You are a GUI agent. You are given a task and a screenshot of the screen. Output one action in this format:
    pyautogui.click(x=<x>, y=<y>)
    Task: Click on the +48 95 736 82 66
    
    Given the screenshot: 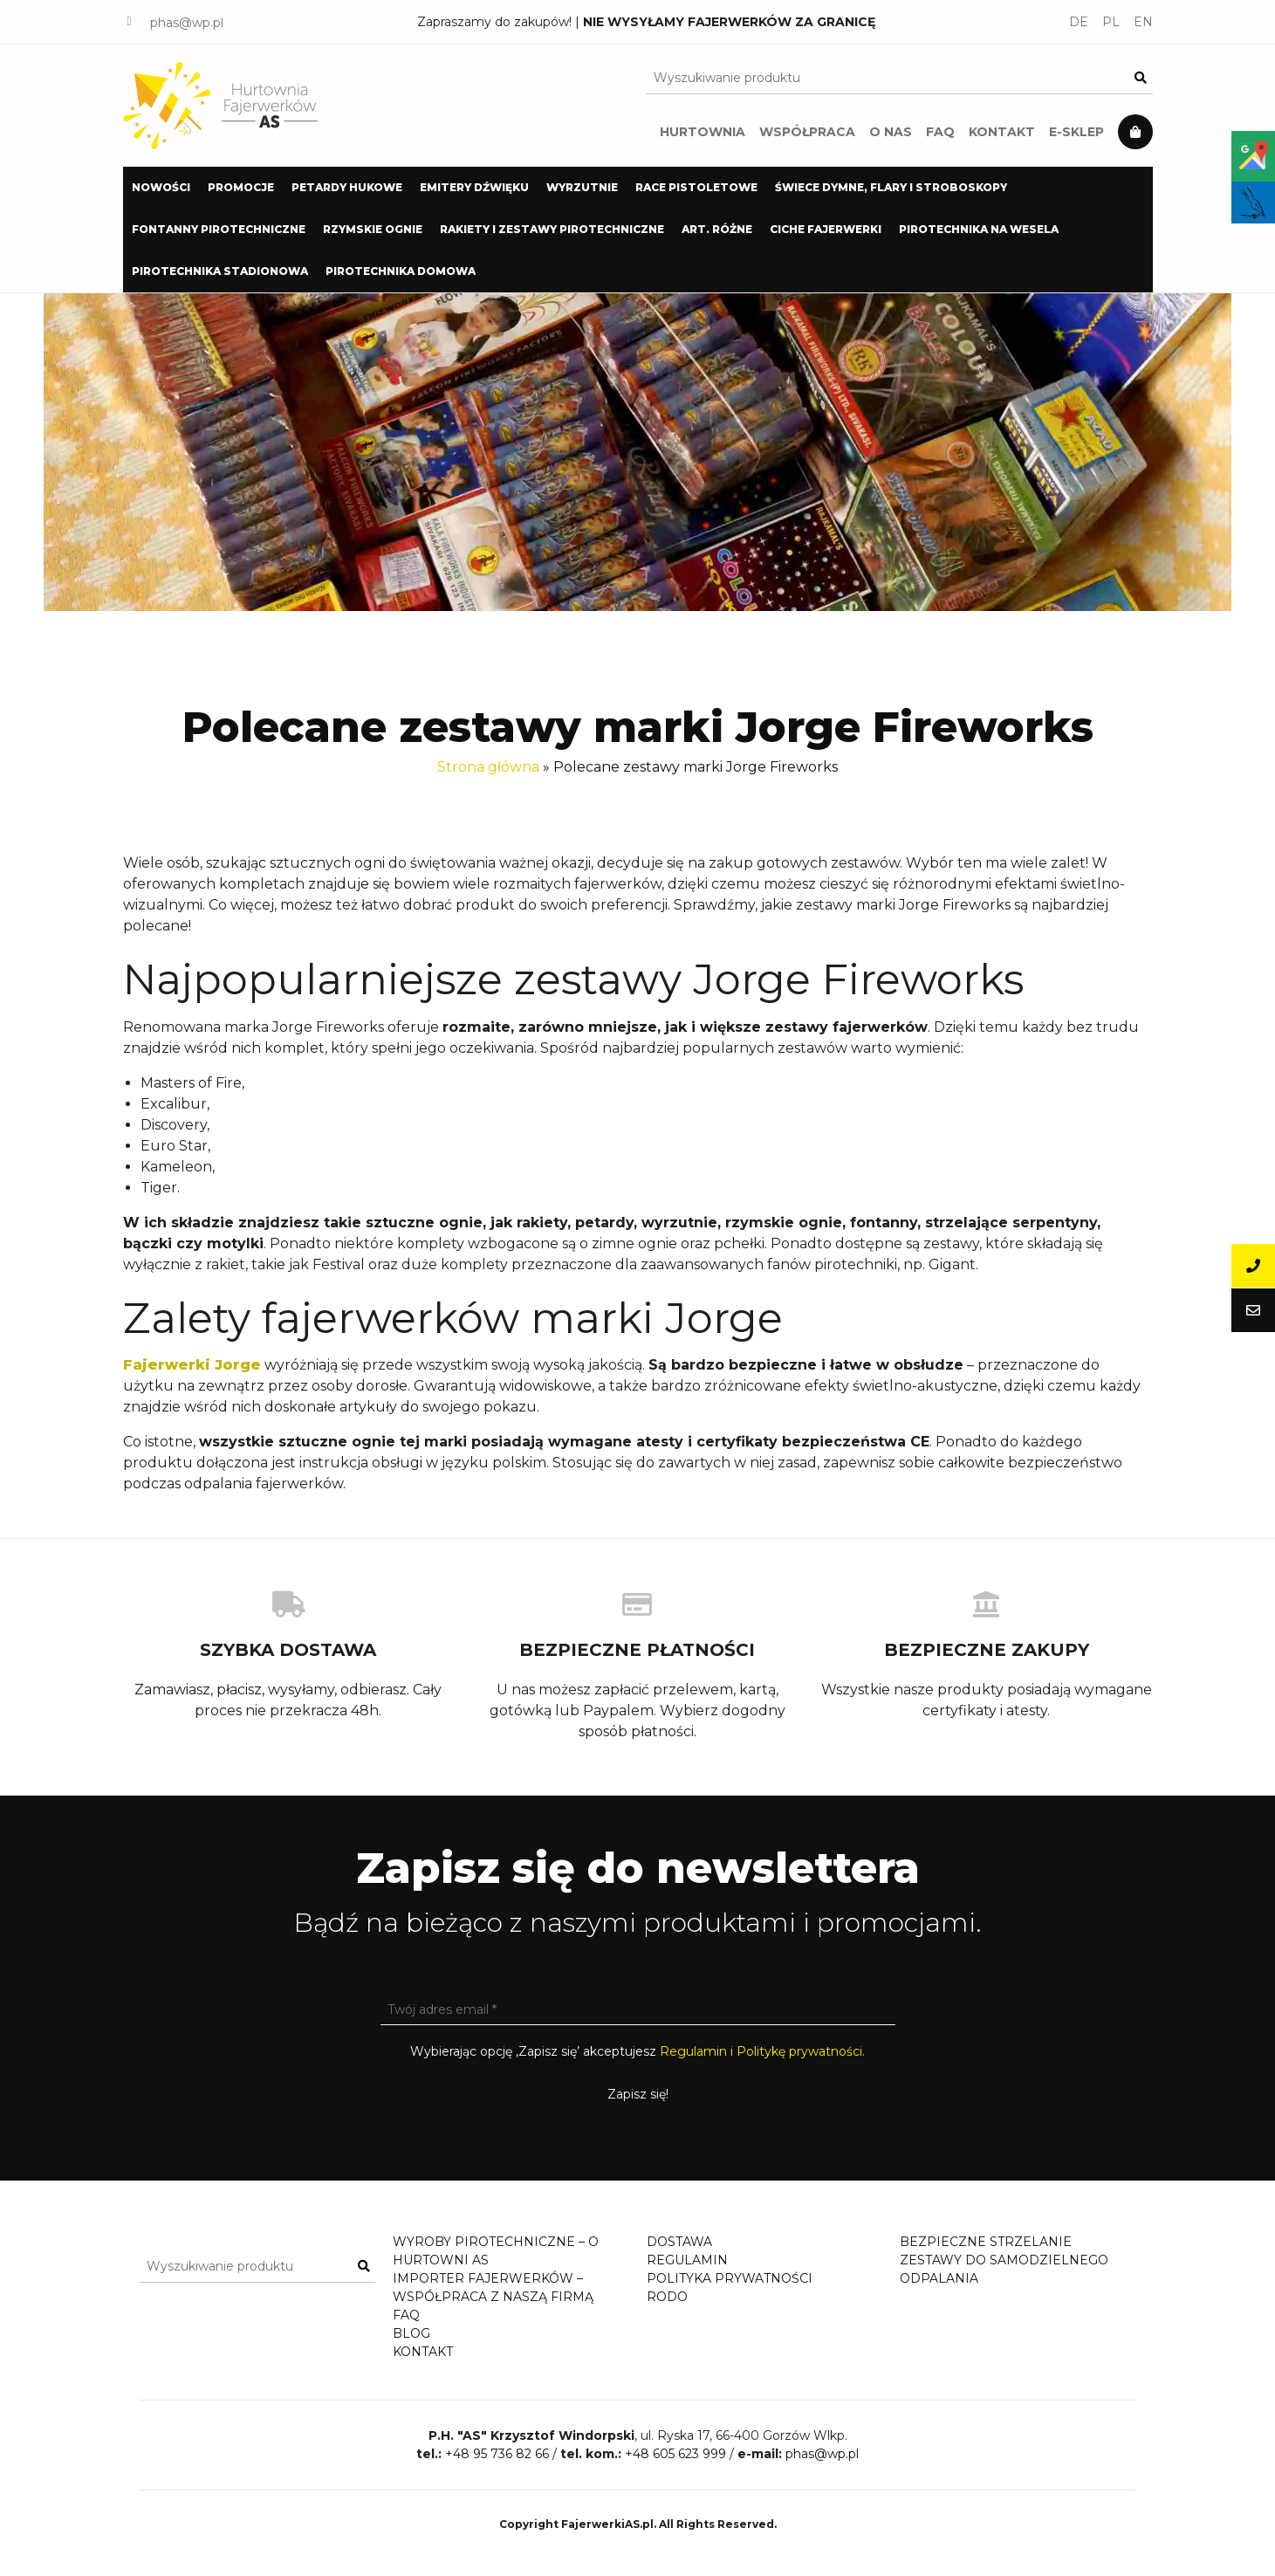 What is the action you would take?
    pyautogui.click(x=497, y=2471)
    